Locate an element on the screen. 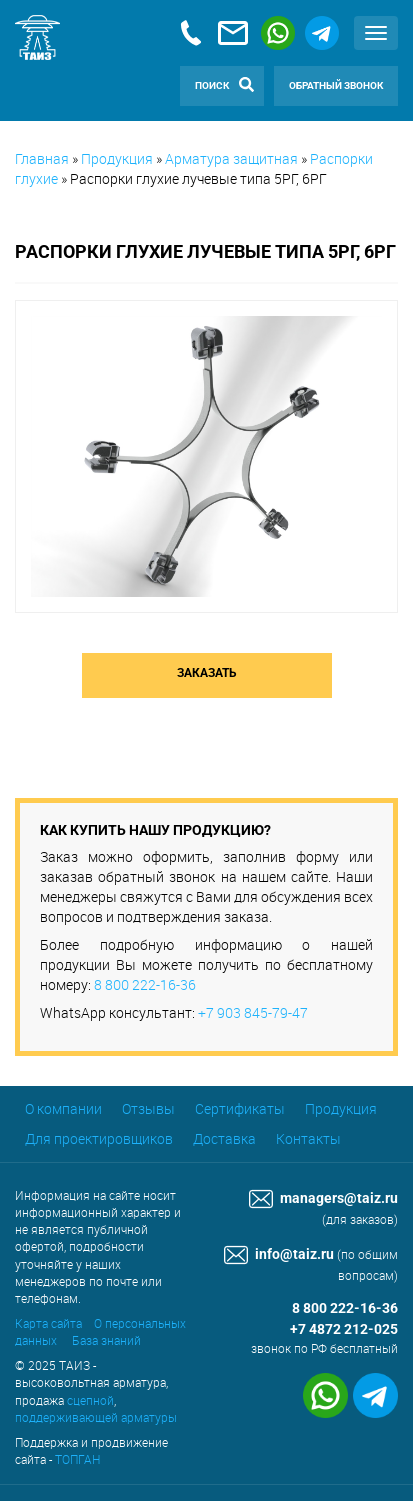 The height and width of the screenshot is (1501, 413). Арматура защитная is located at coordinates (231, 158).